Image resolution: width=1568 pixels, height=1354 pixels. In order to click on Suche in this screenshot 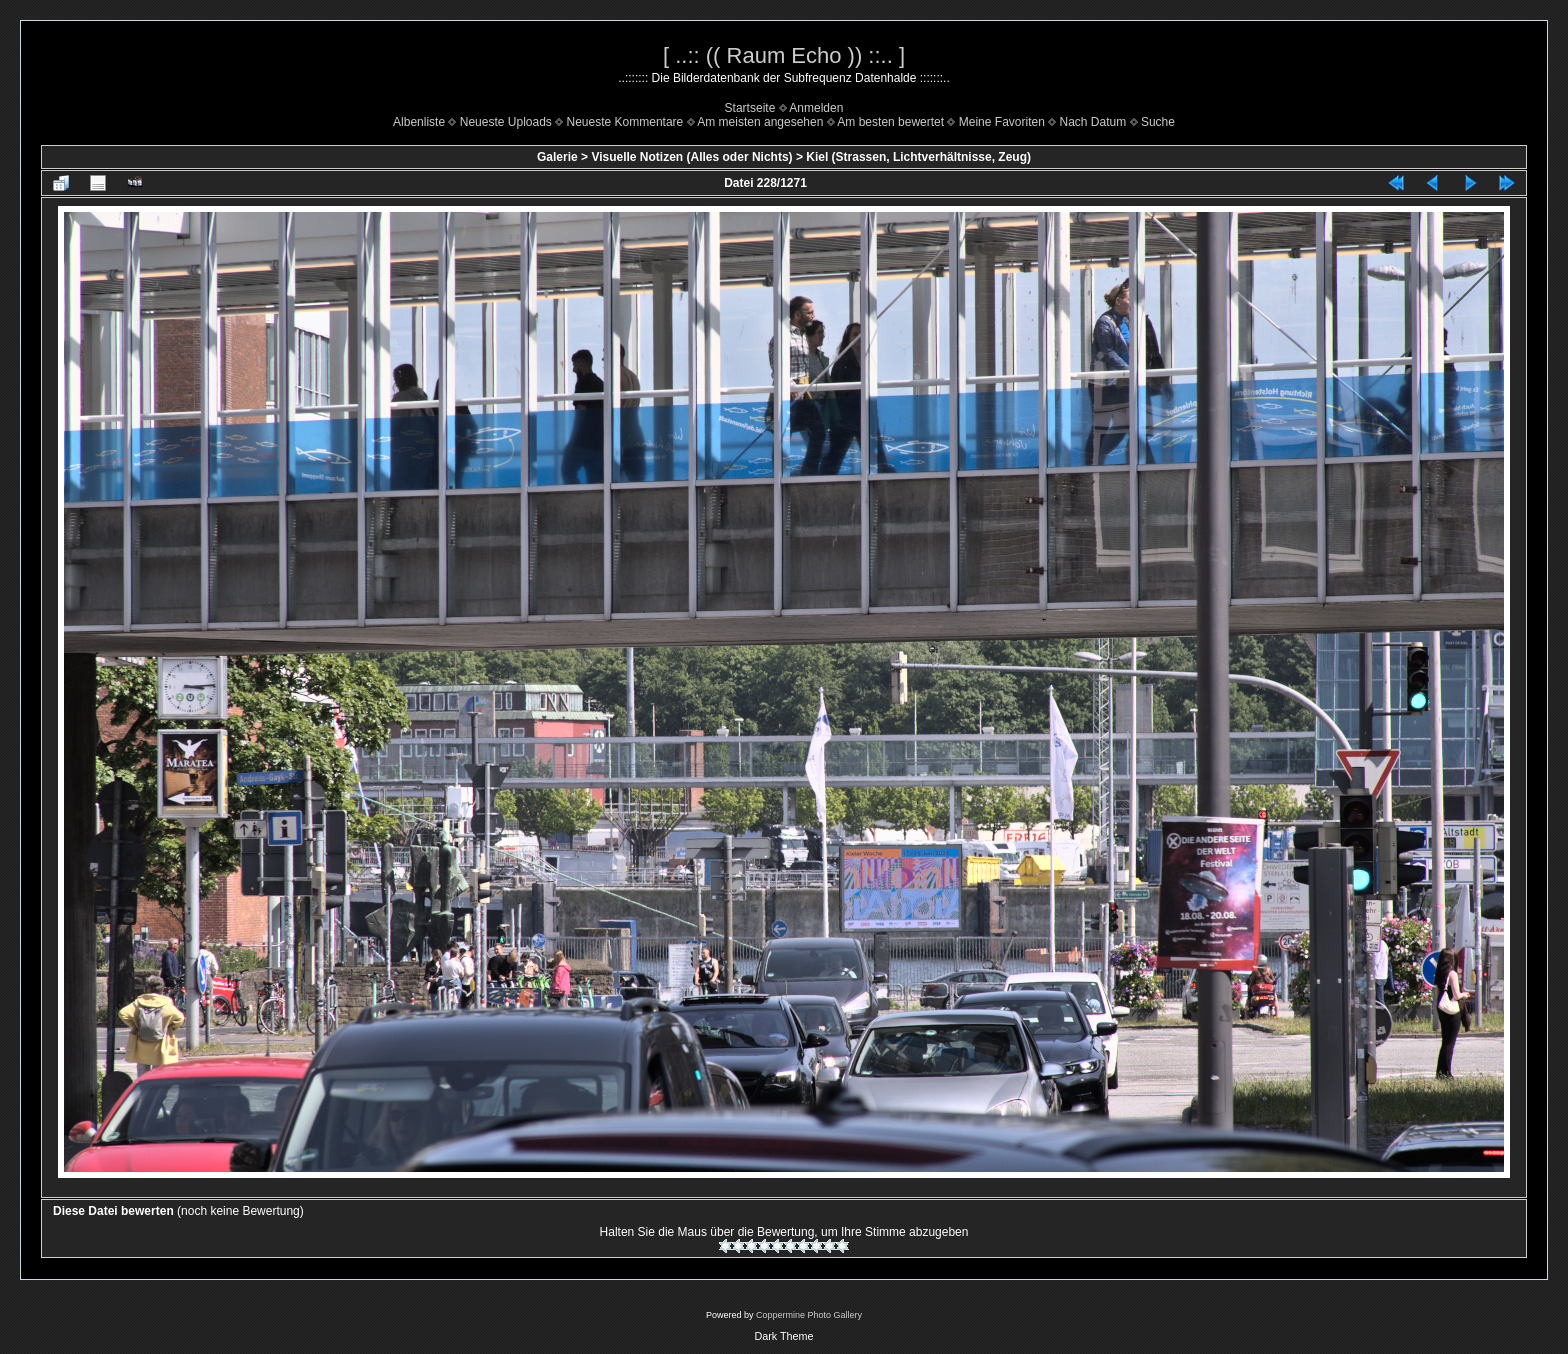, I will do `click(1158, 122)`.